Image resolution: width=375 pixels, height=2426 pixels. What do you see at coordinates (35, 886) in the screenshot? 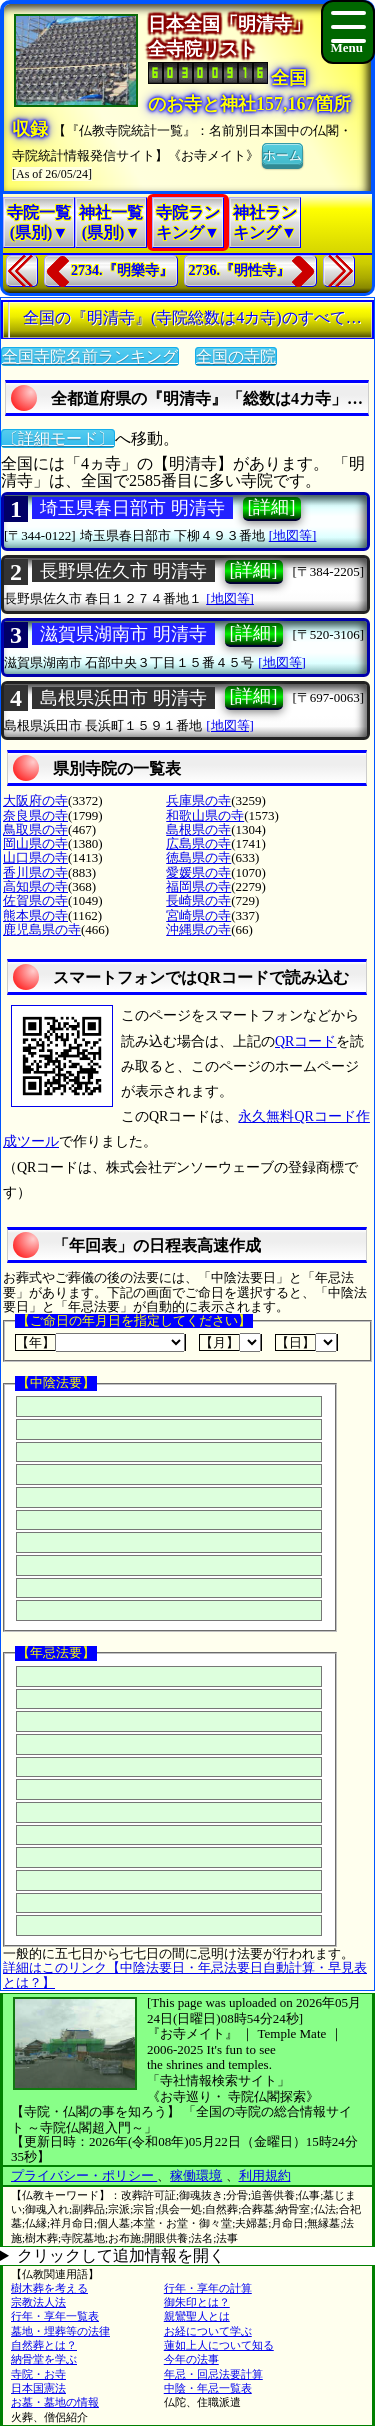
I see `高知県の寺` at bounding box center [35, 886].